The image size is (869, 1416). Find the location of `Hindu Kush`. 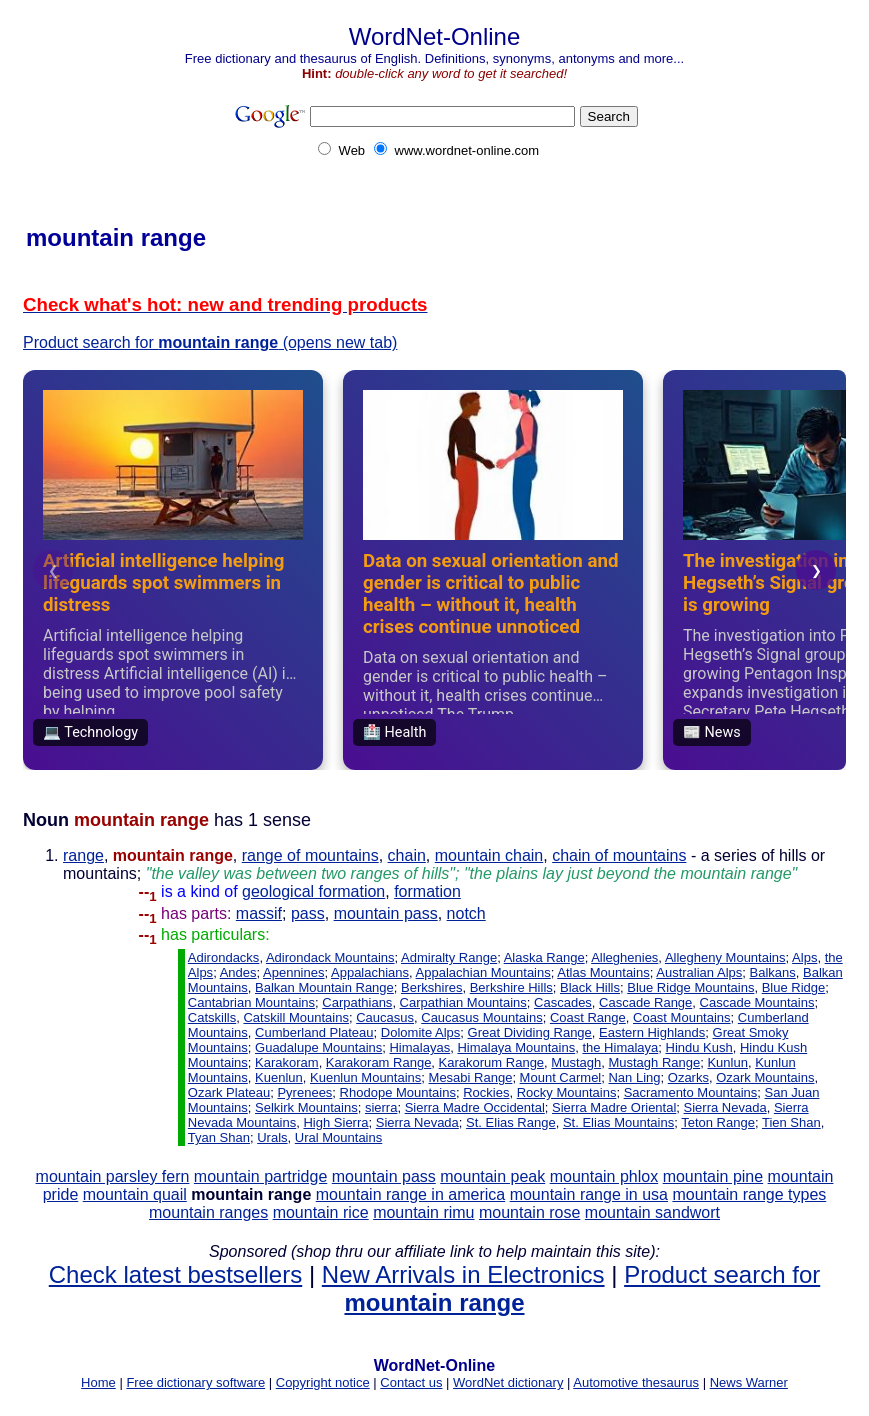

Hindu Kush is located at coordinates (699, 1047).